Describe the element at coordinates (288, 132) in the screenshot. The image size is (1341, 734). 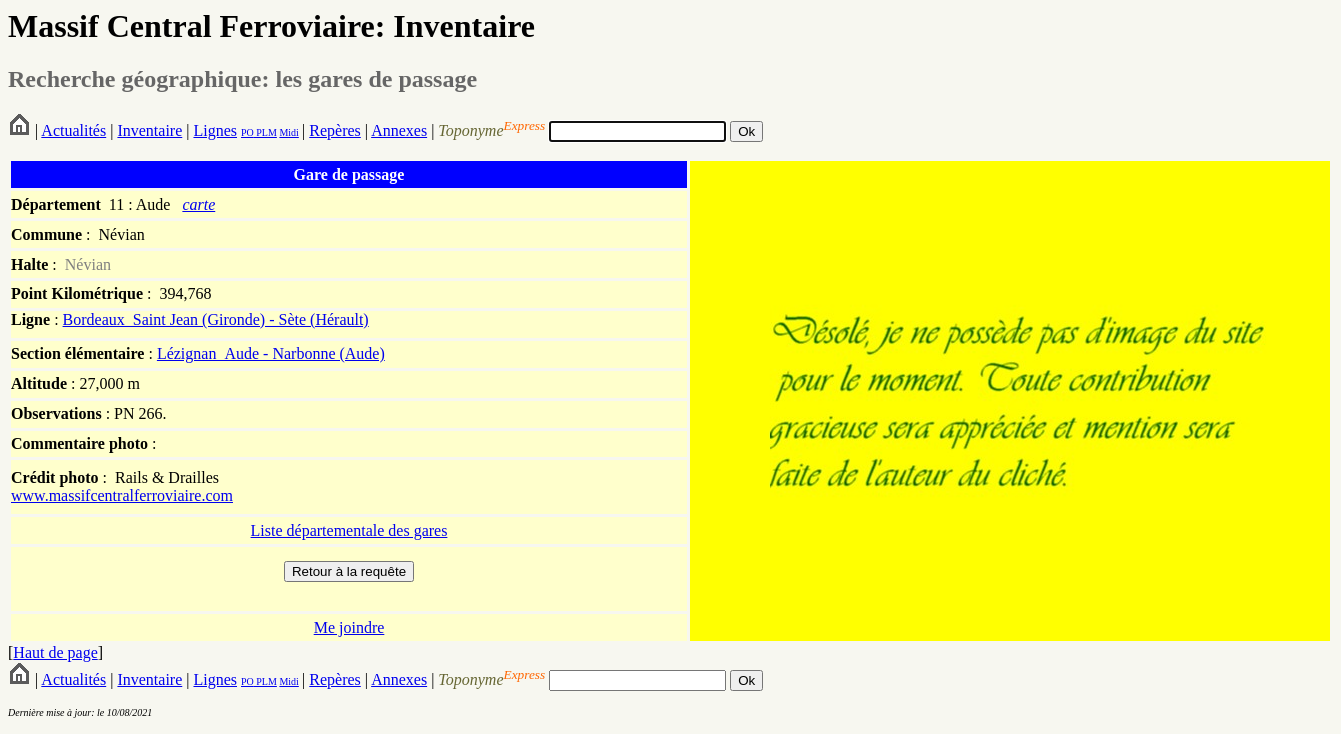
I see `Midi` at that location.